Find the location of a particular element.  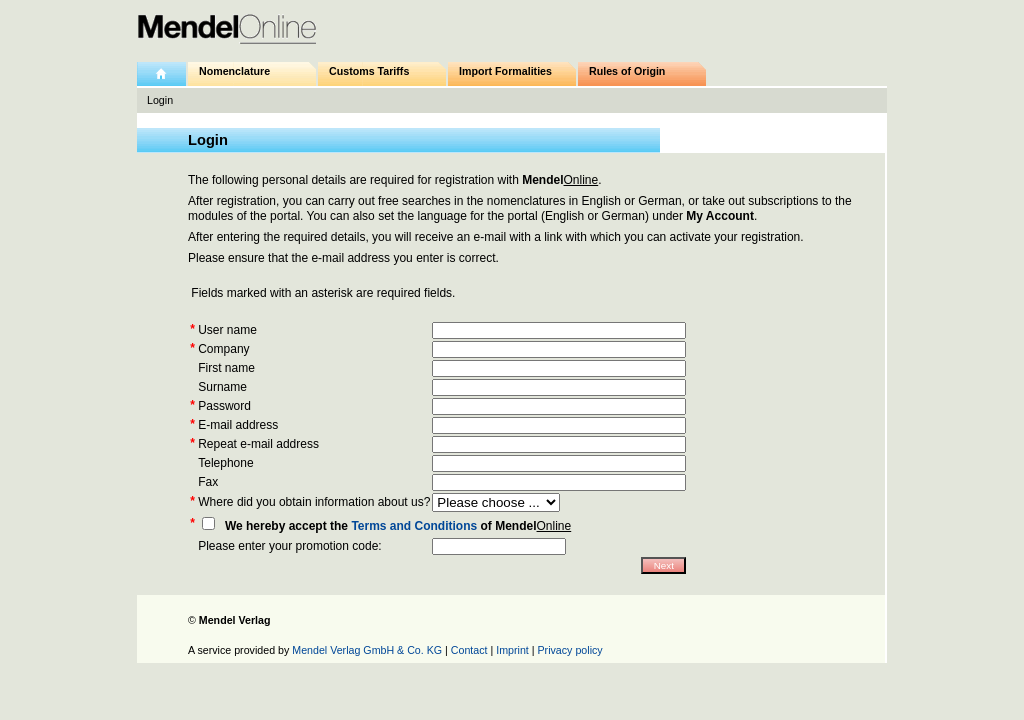

Import Formalities is located at coordinates (505, 71).